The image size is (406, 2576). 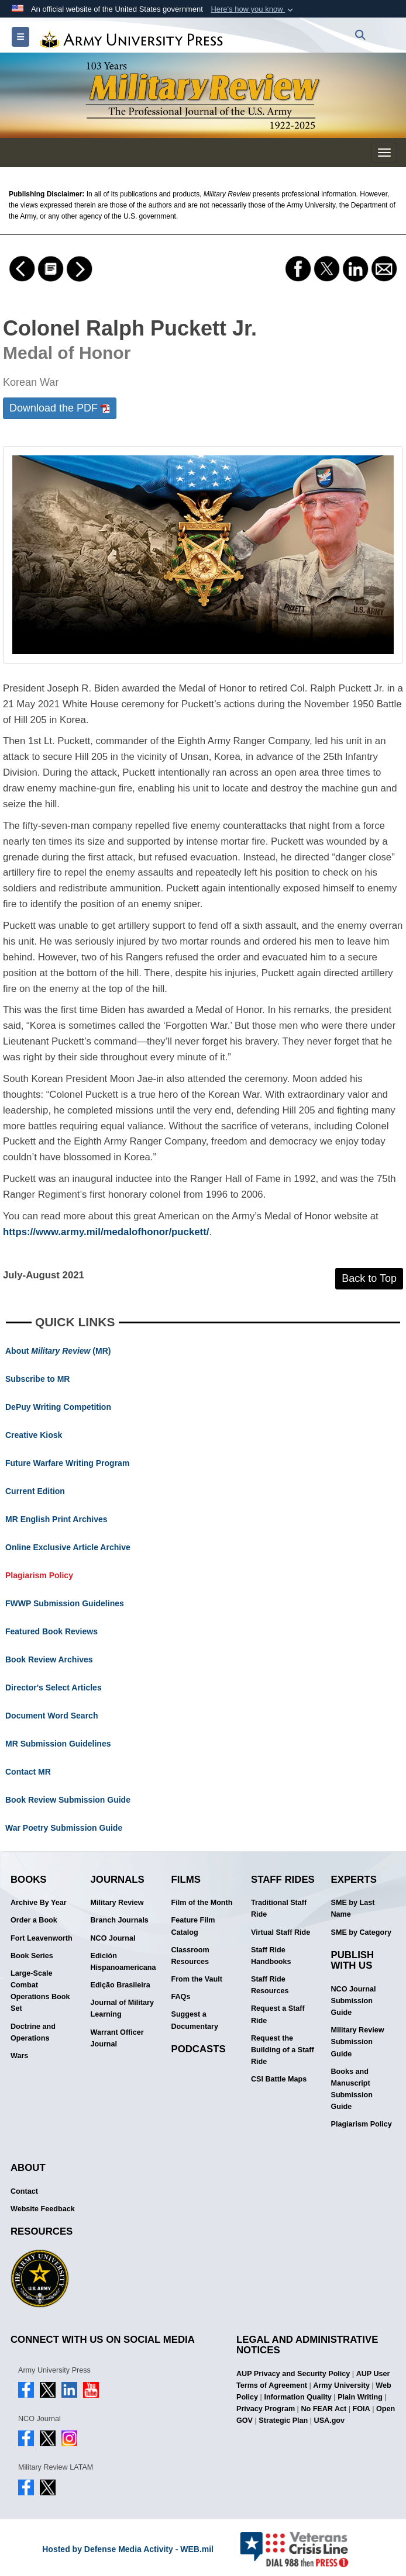 What do you see at coordinates (361, 1932) in the screenshot?
I see `SME by Category` at bounding box center [361, 1932].